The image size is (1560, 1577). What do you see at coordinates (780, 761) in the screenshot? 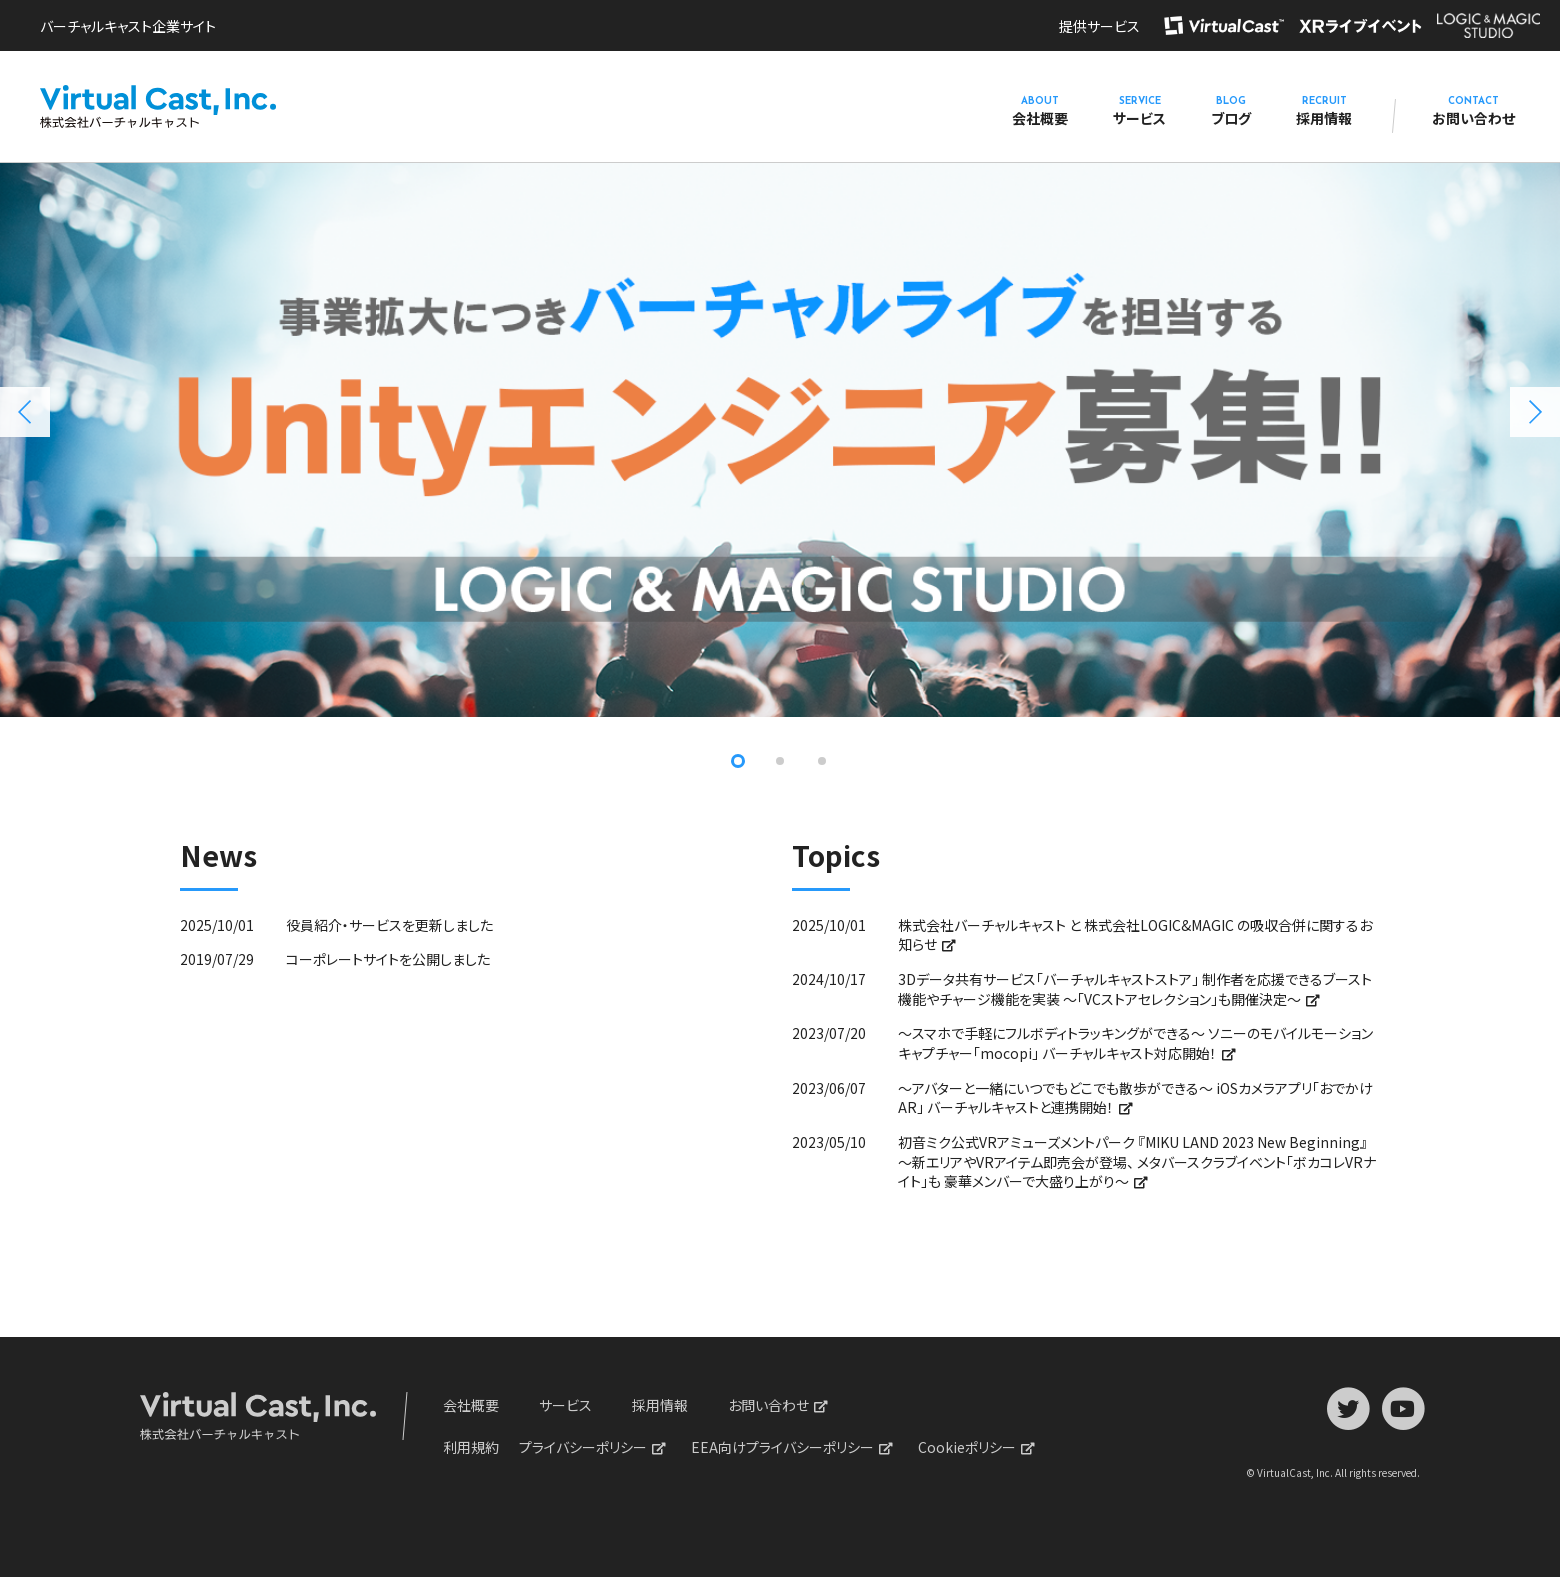
I see `2 [tab]` at bounding box center [780, 761].